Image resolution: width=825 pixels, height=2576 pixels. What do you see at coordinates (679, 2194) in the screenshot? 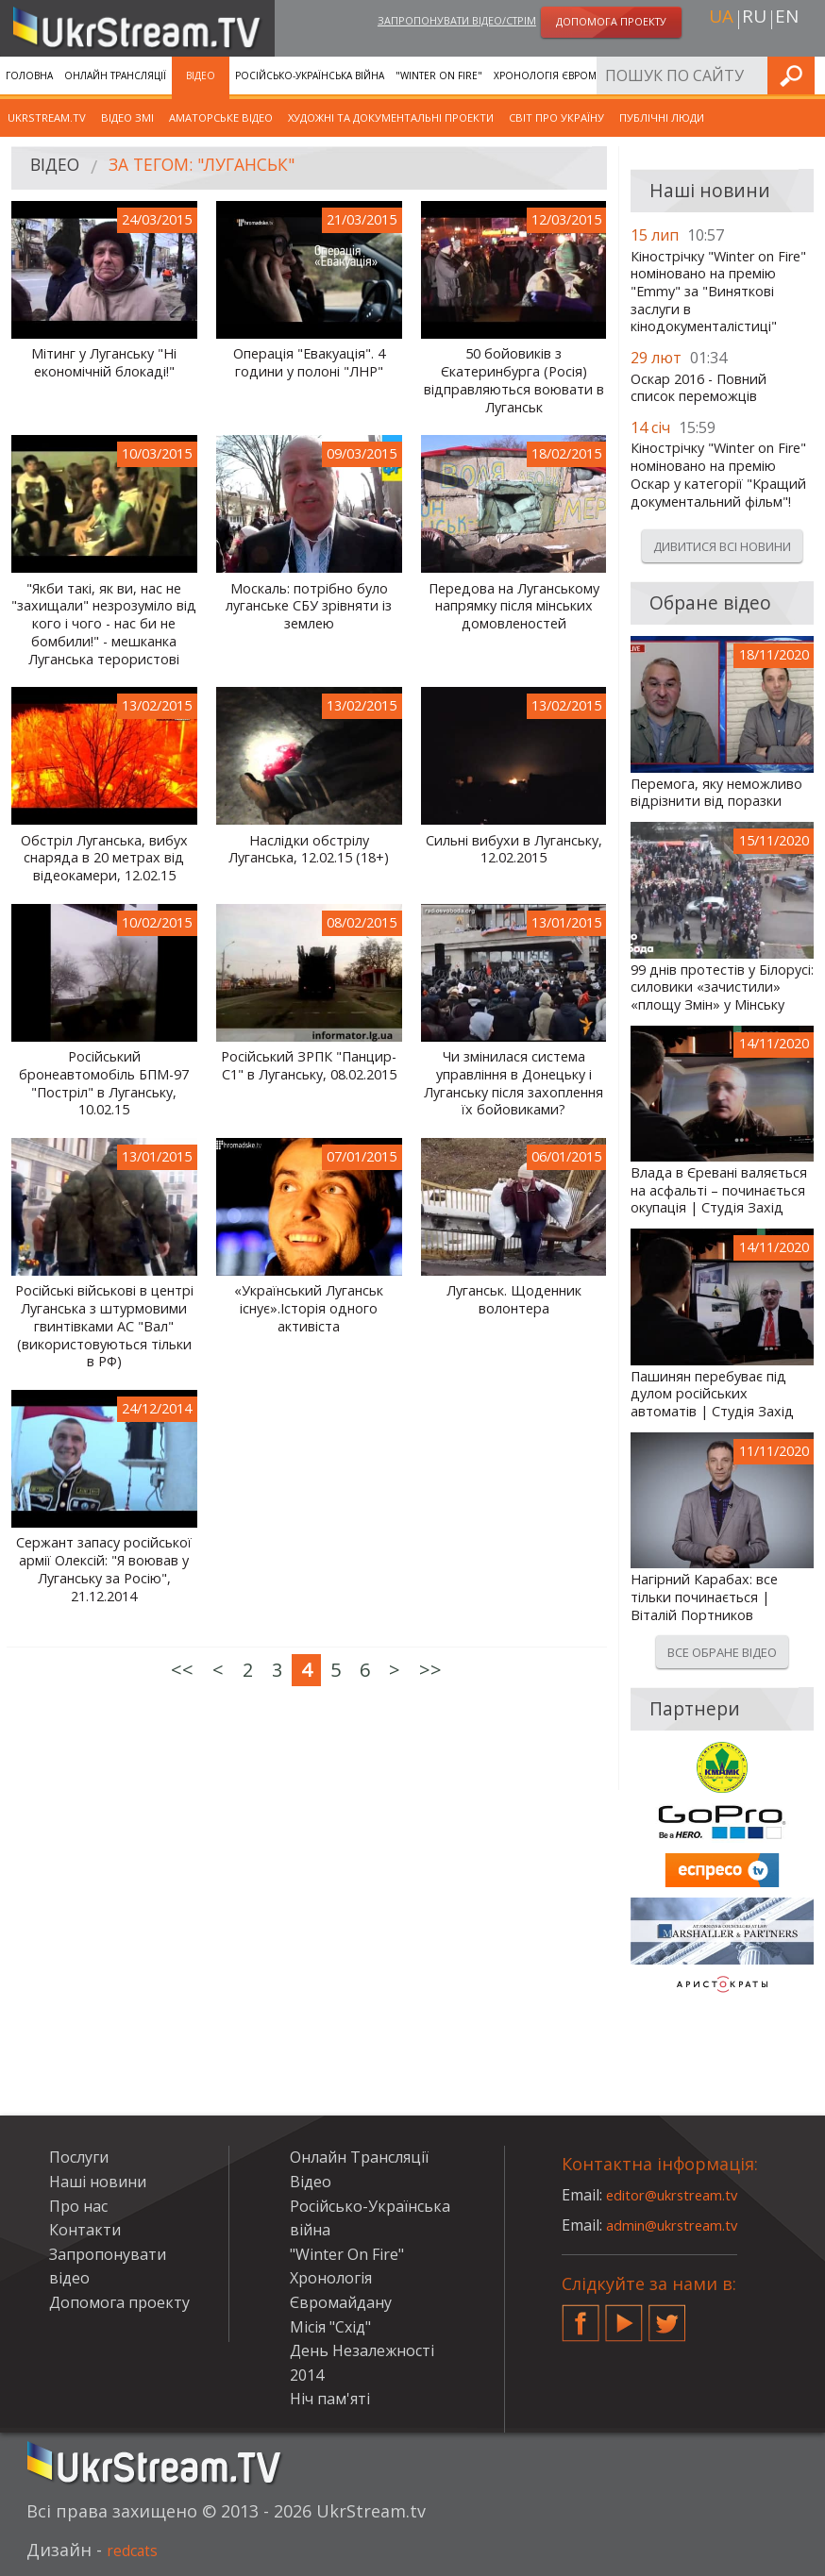
I see `editor@ukrstream.tv` at bounding box center [679, 2194].